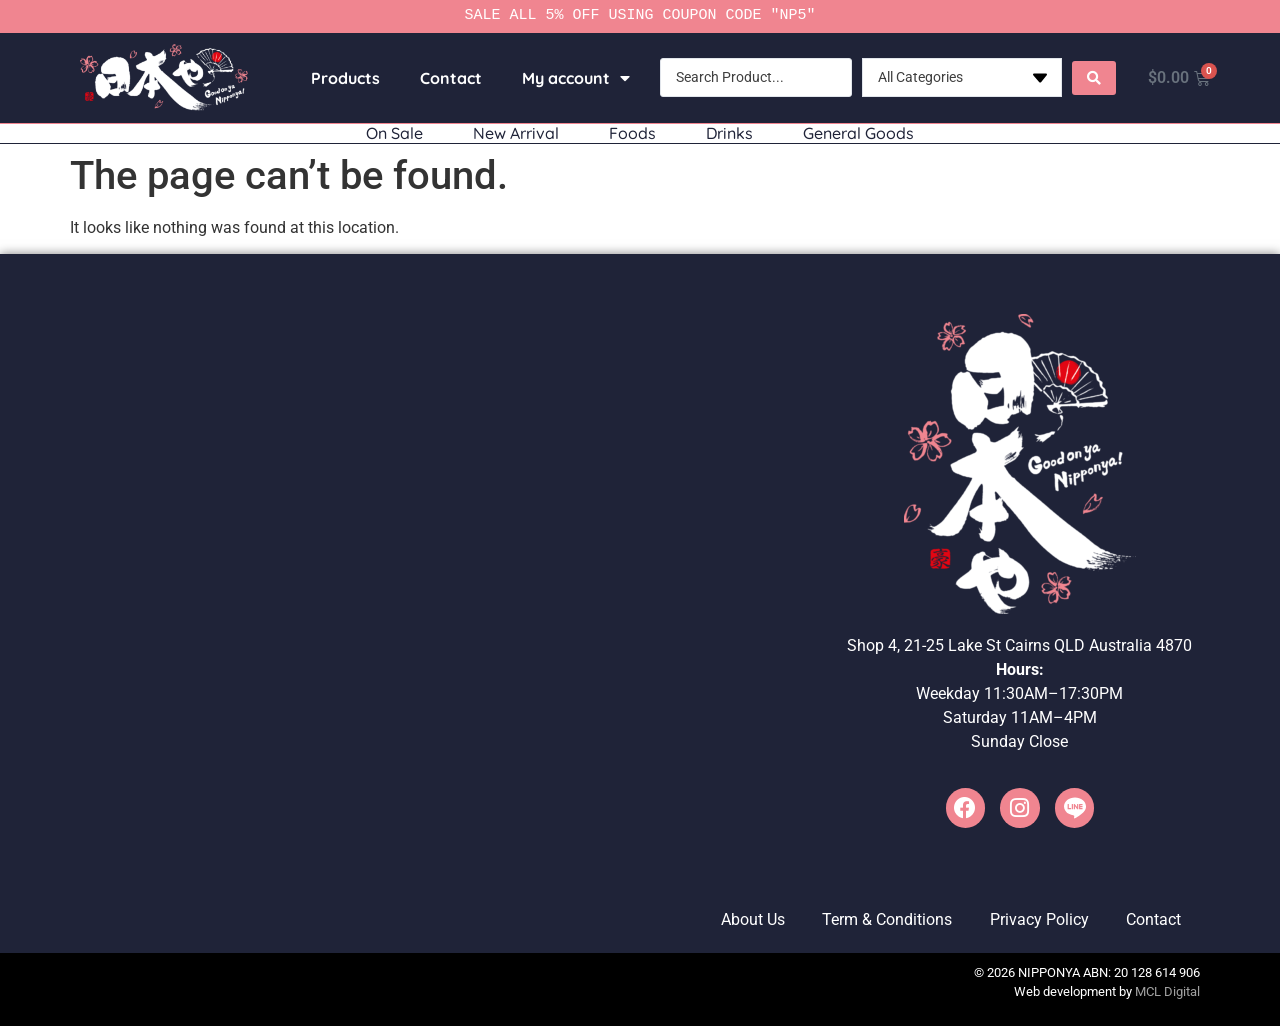 The width and height of the screenshot is (1280, 1027). Describe the element at coordinates (573, 78) in the screenshot. I see `My account` at that location.